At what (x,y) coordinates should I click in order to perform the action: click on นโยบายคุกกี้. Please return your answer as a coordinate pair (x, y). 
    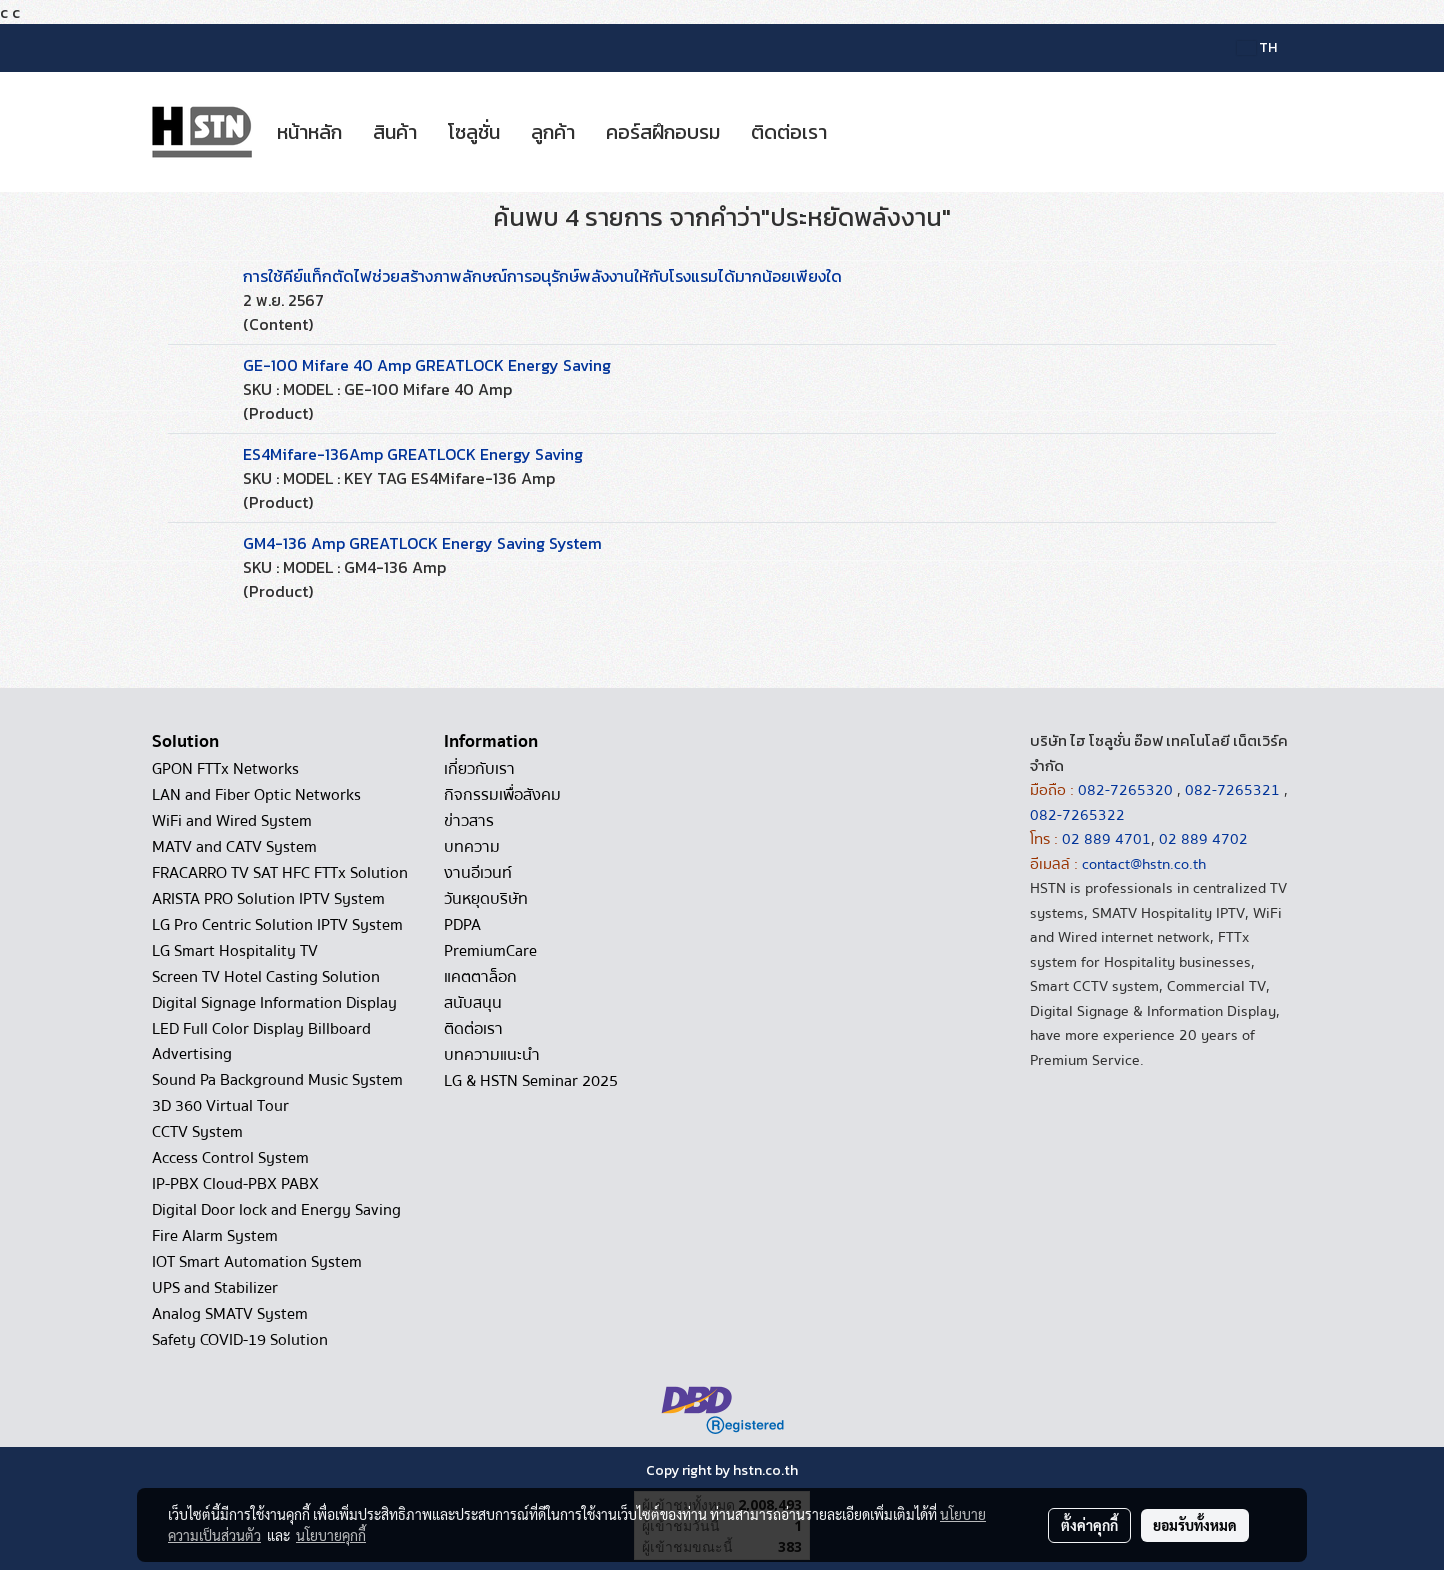
    Looking at the image, I should click on (331, 1535).